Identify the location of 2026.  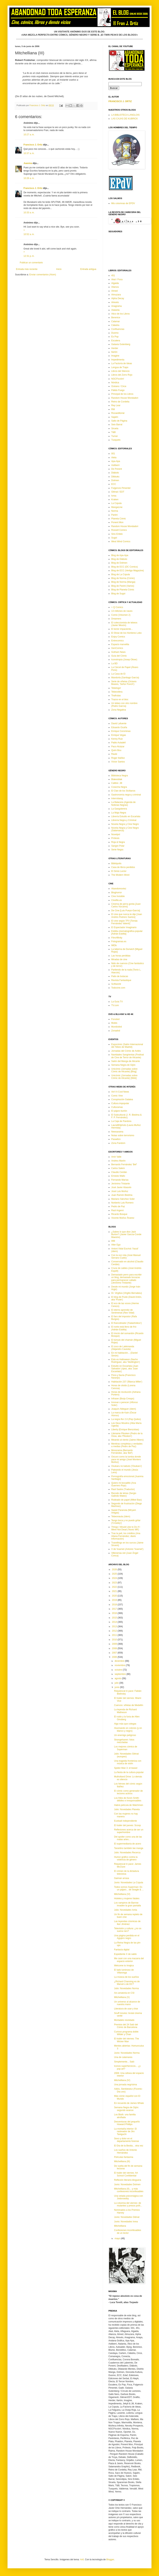
(115, 1569).